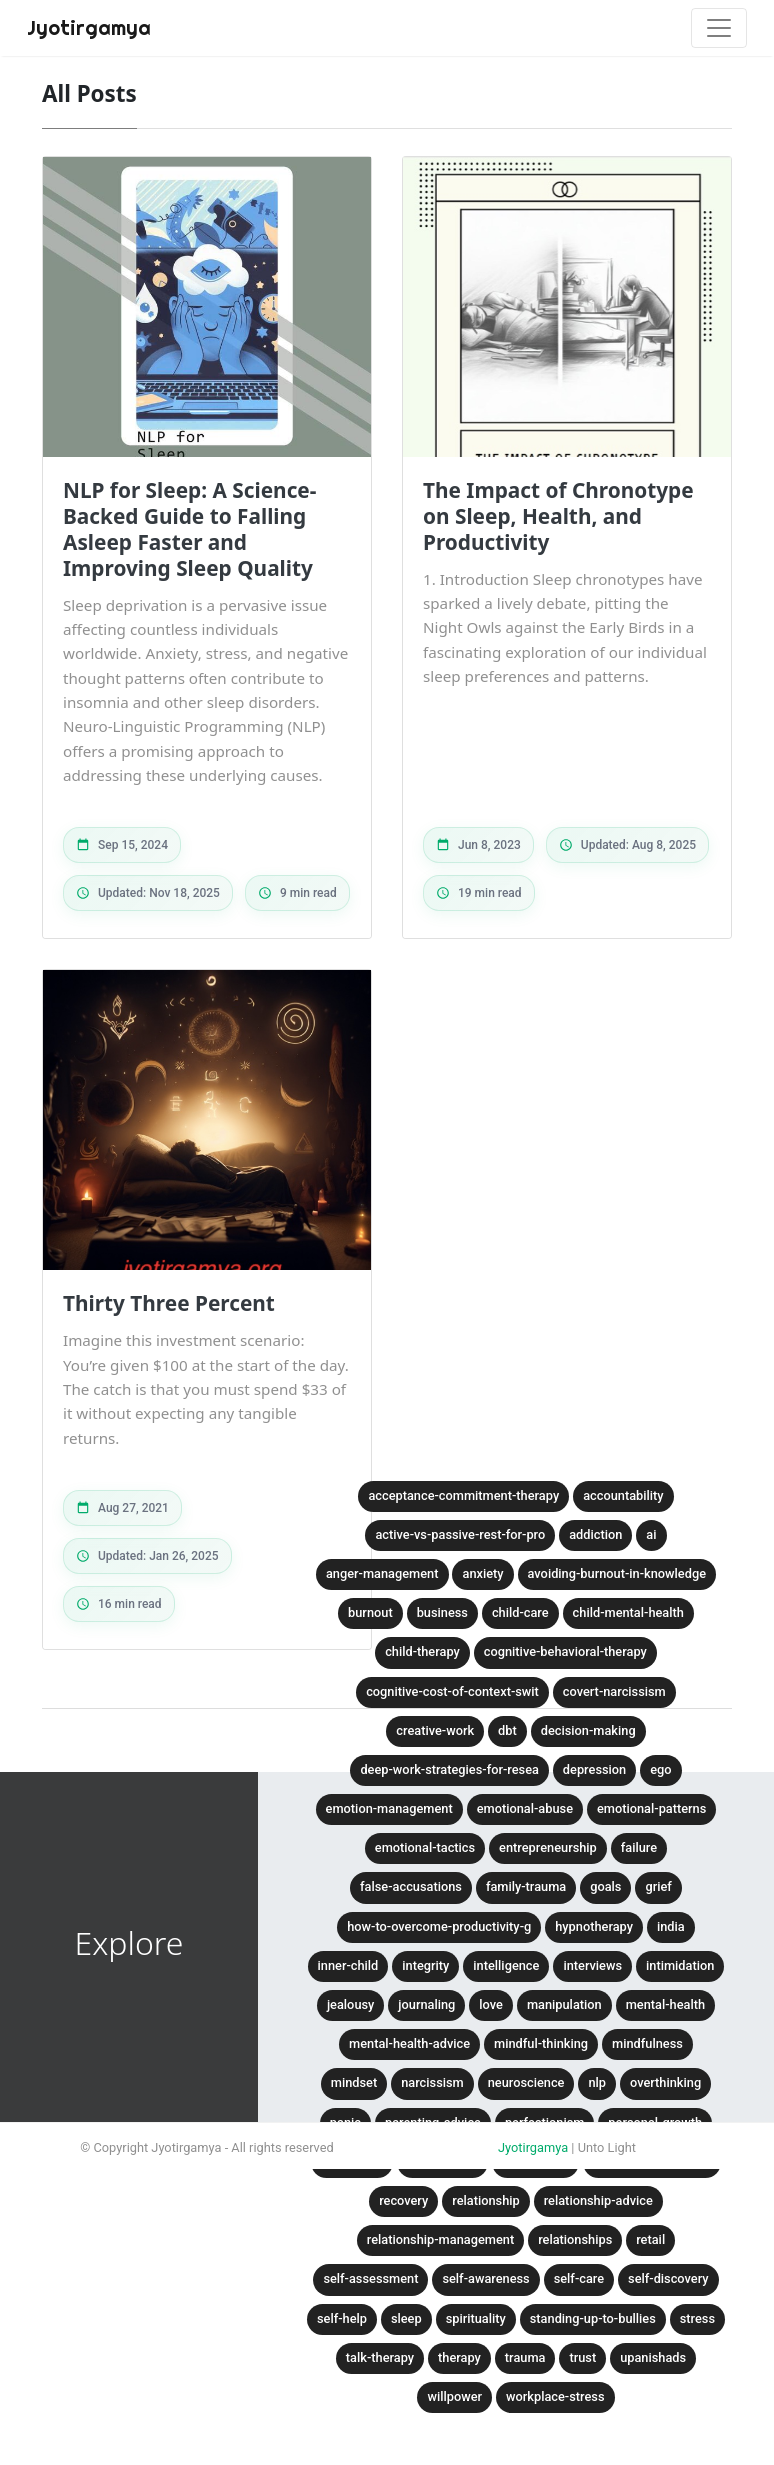 Image resolution: width=774 pixels, height=2465 pixels. What do you see at coordinates (671, 1926) in the screenshot?
I see `india` at bounding box center [671, 1926].